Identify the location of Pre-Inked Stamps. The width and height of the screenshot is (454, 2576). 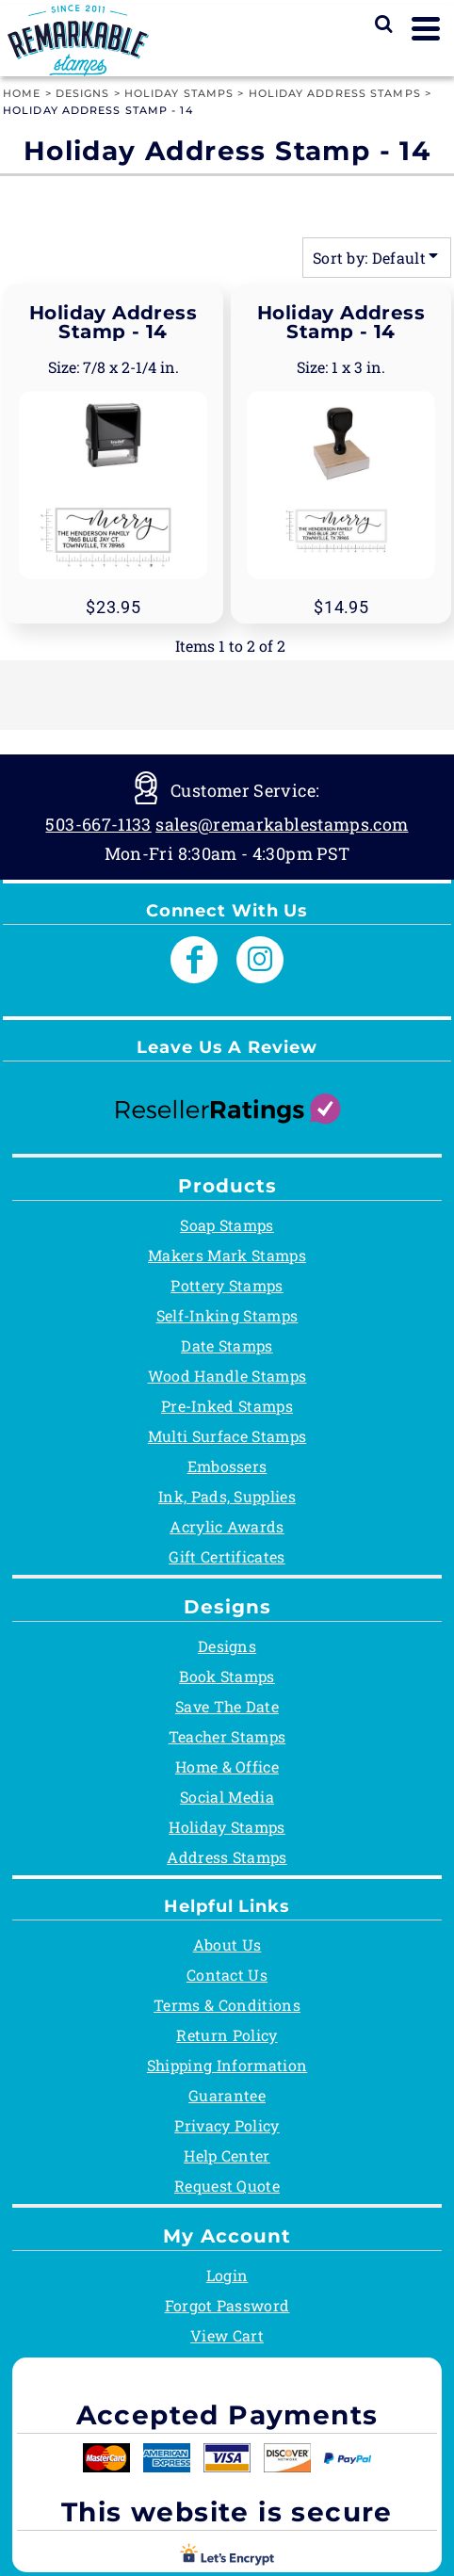
(227, 1406).